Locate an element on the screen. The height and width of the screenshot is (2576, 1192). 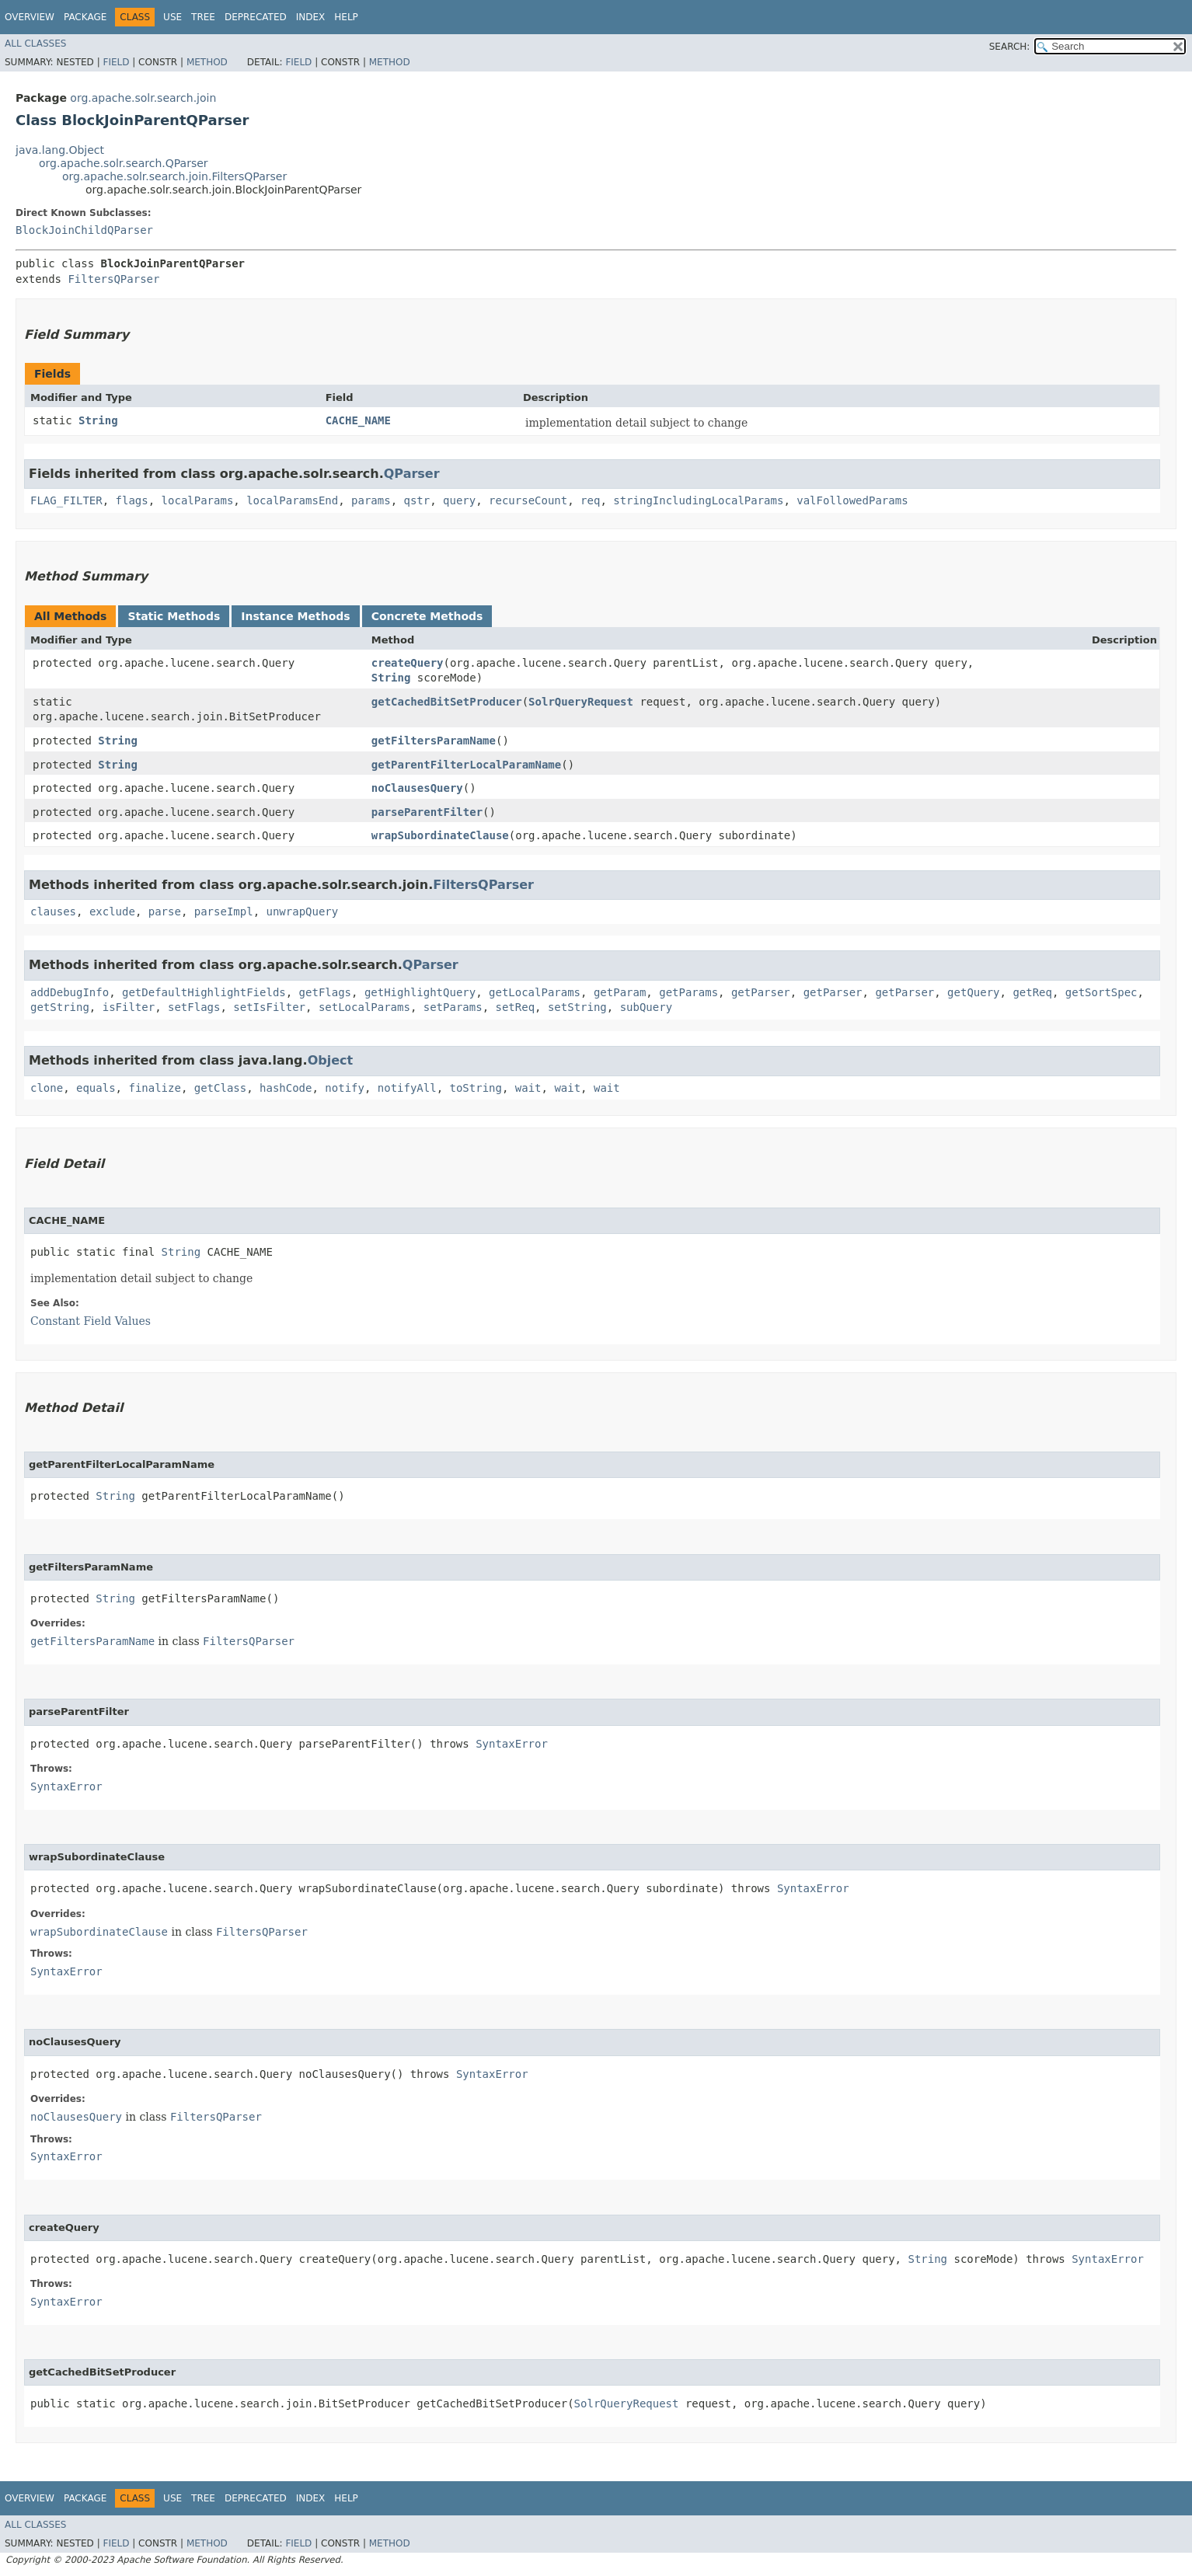
String is located at coordinates (98, 420).